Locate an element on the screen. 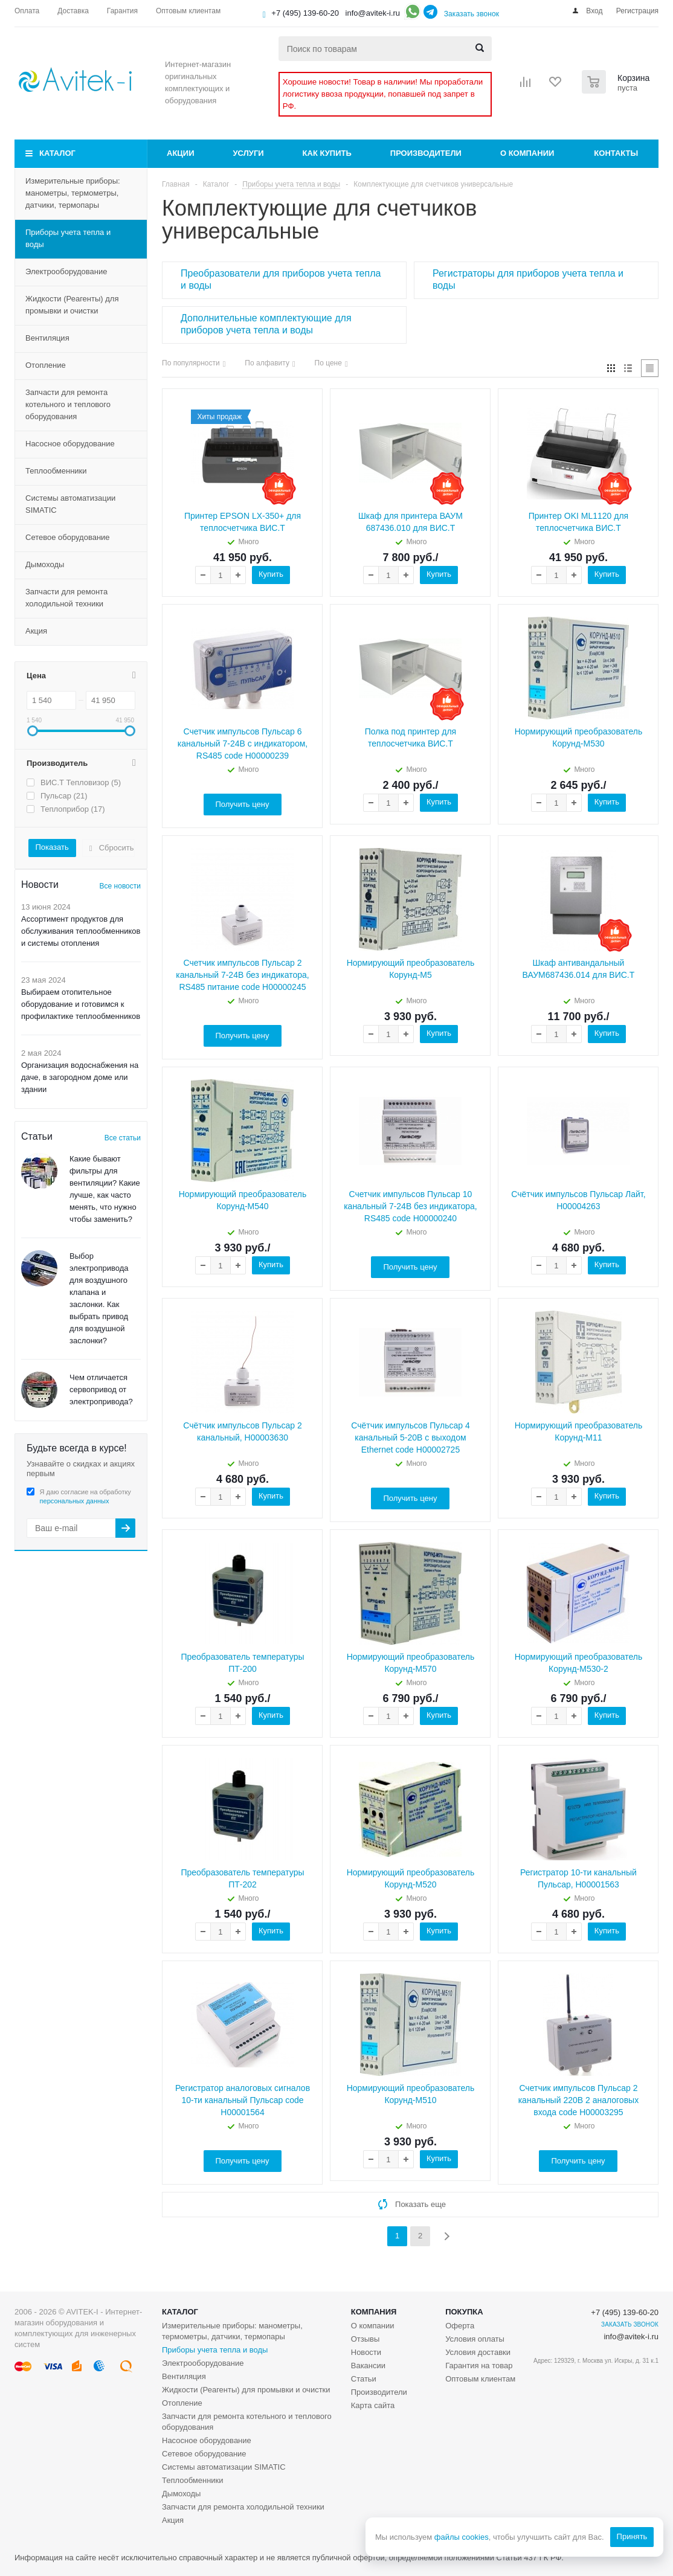 Image resolution: width=673 pixels, height=2576 pixels. Оферта is located at coordinates (459, 2325).